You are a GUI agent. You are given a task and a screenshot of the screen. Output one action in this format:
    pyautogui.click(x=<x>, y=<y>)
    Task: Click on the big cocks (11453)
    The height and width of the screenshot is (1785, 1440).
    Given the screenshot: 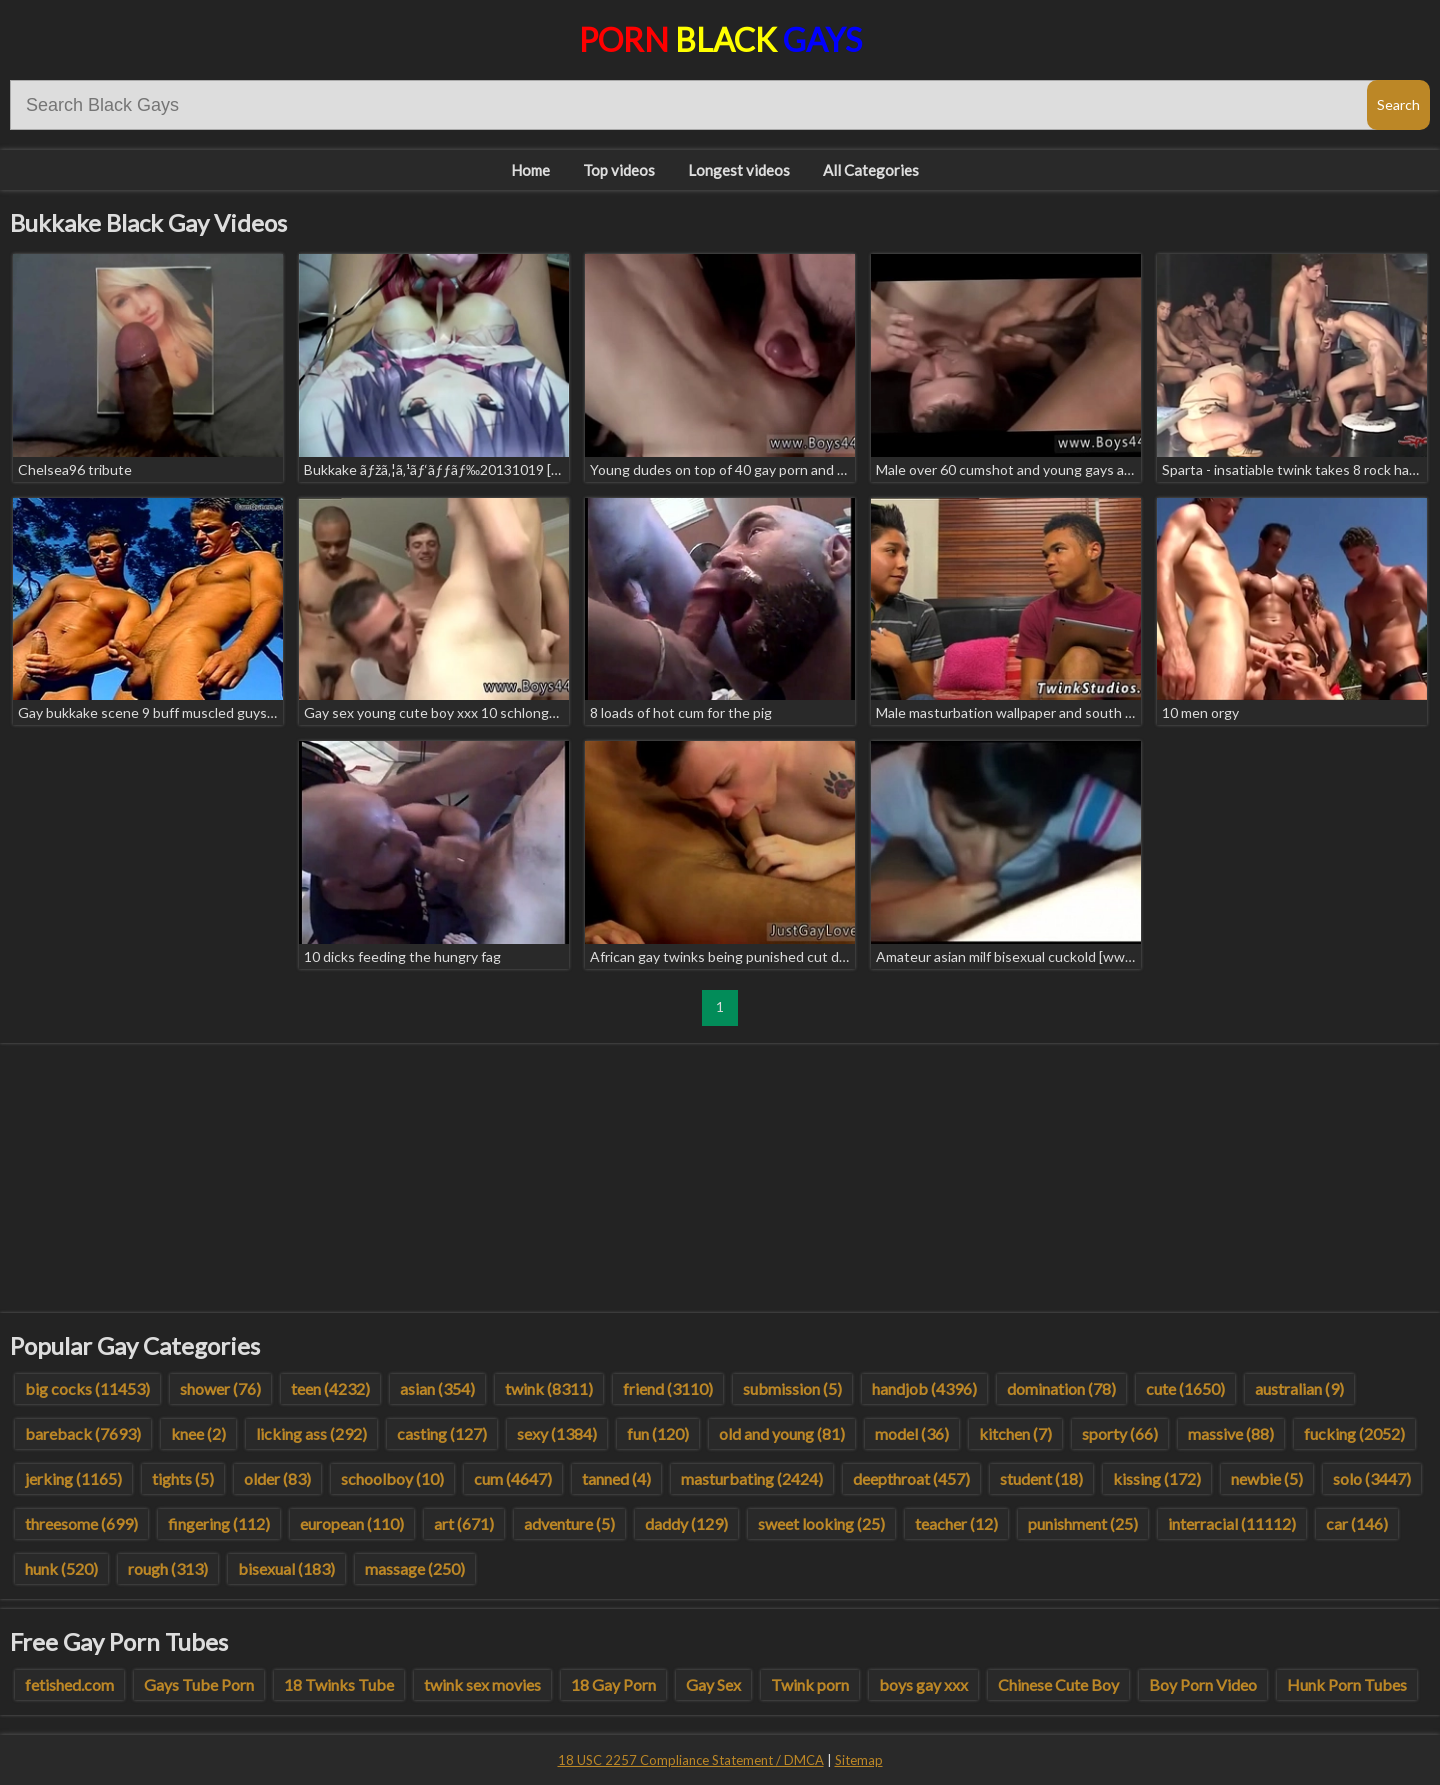 What is the action you would take?
    pyautogui.click(x=87, y=1388)
    